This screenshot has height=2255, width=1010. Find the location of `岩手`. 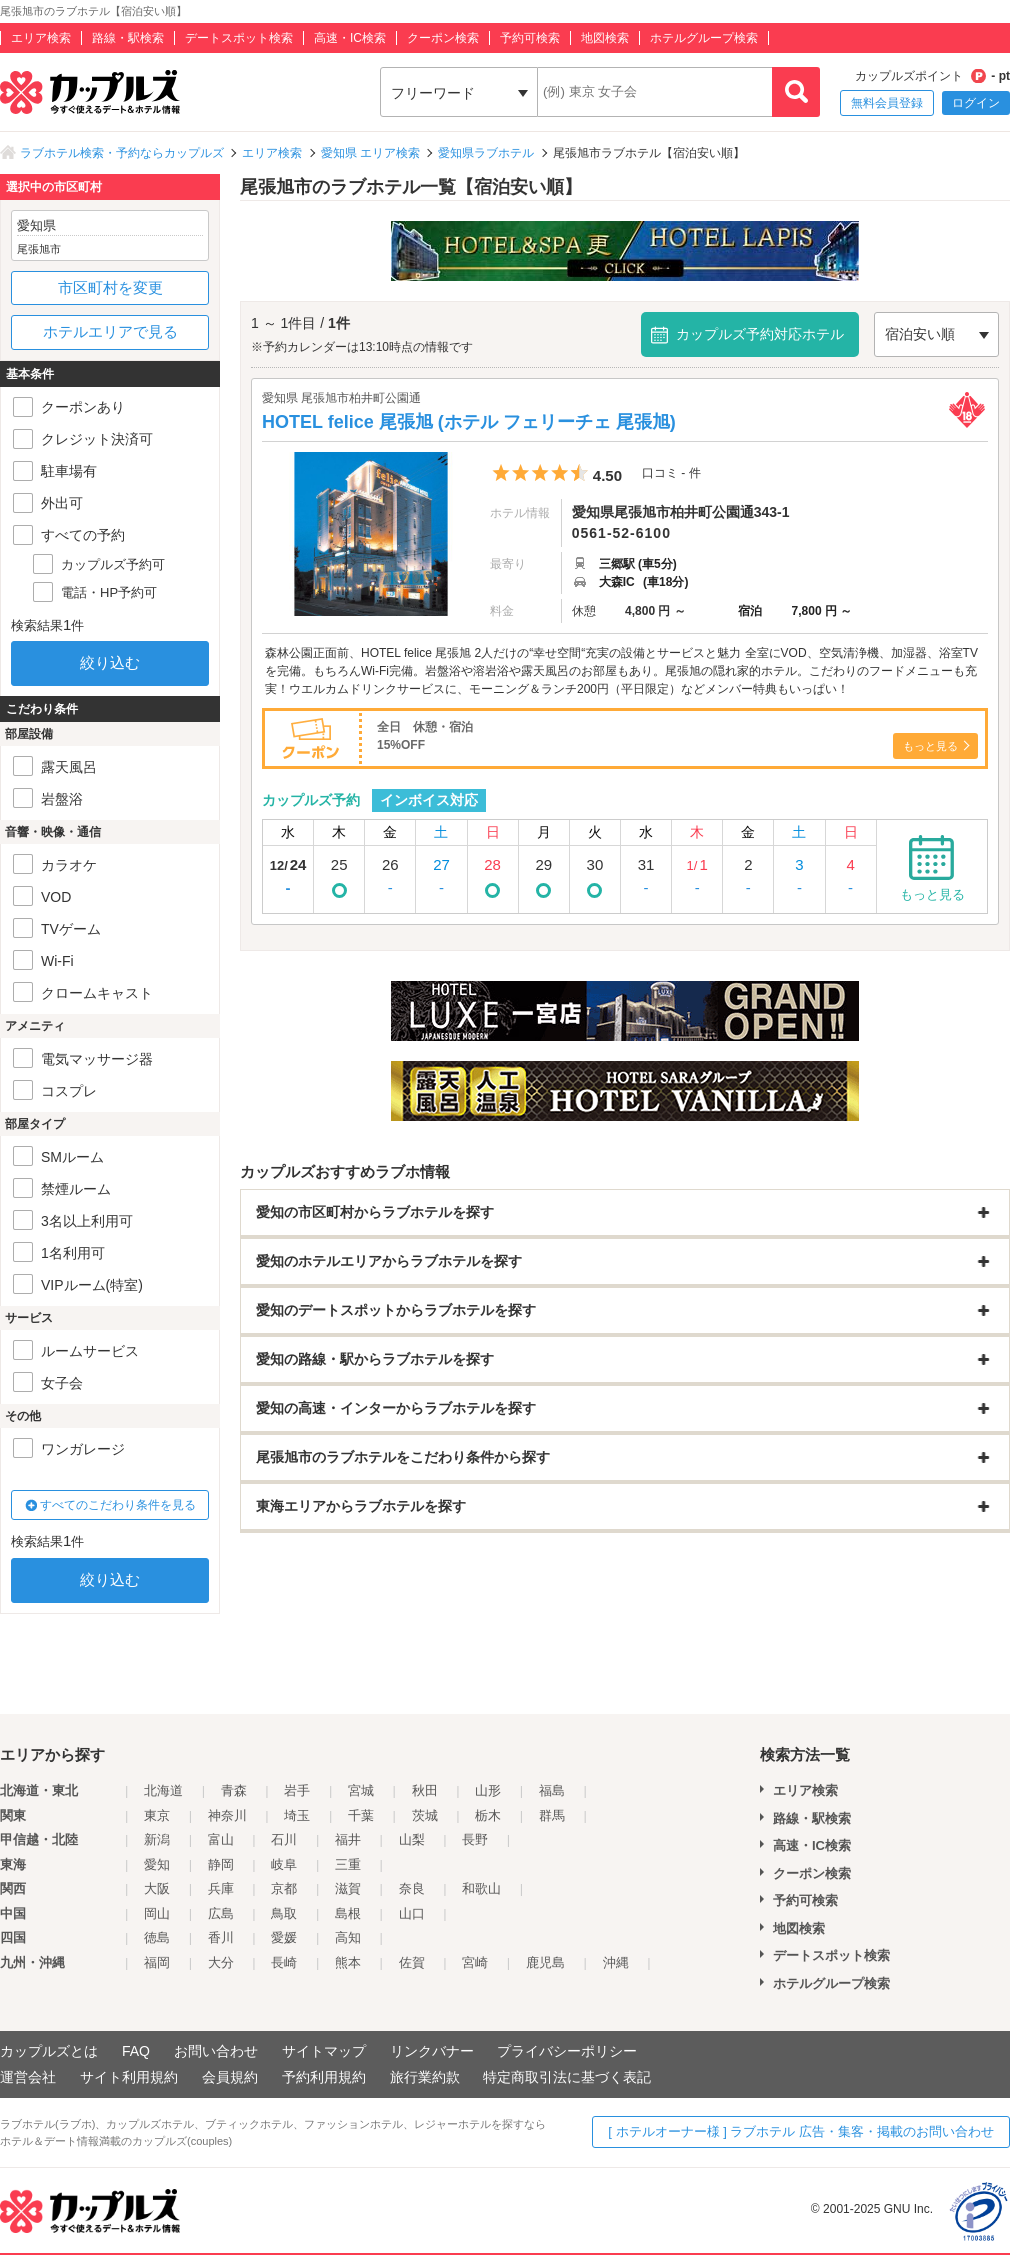

岩手 is located at coordinates (297, 1790).